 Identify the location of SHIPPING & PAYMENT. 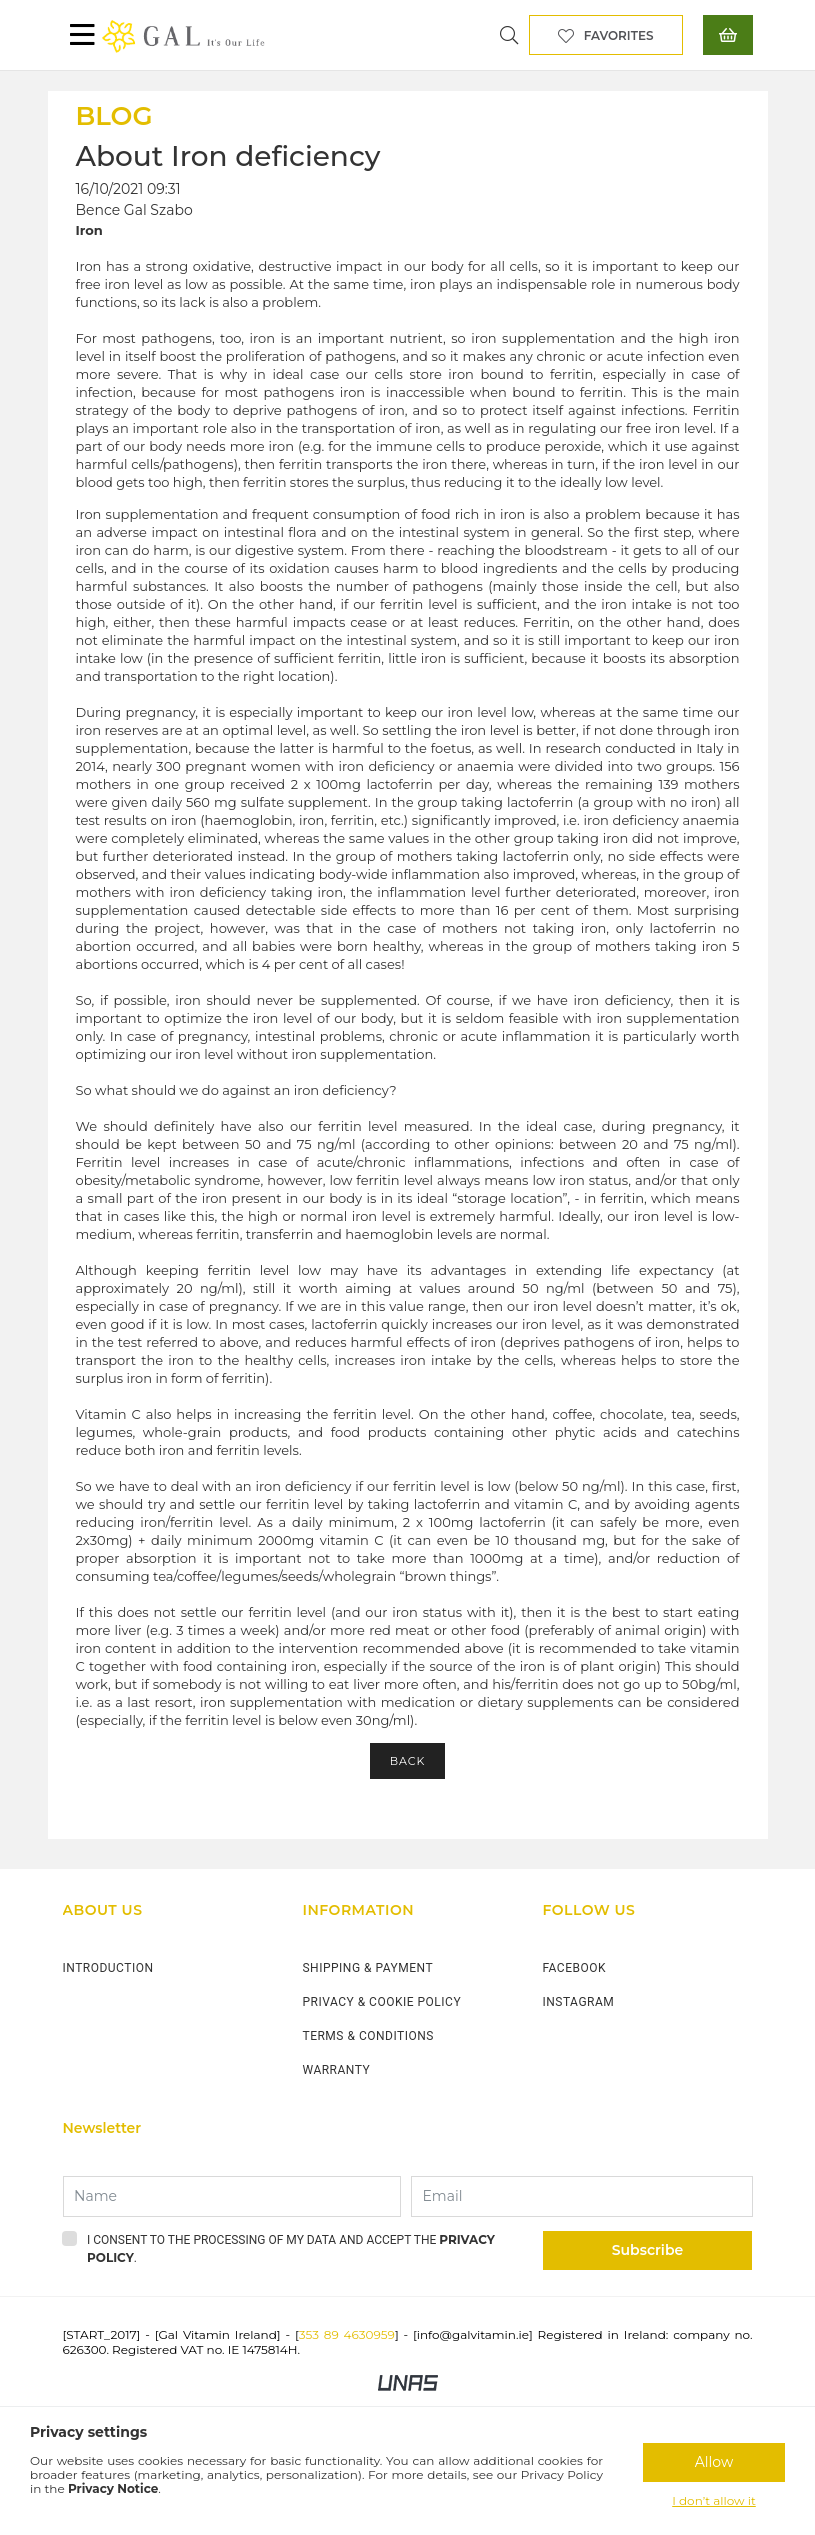
(367, 1968).